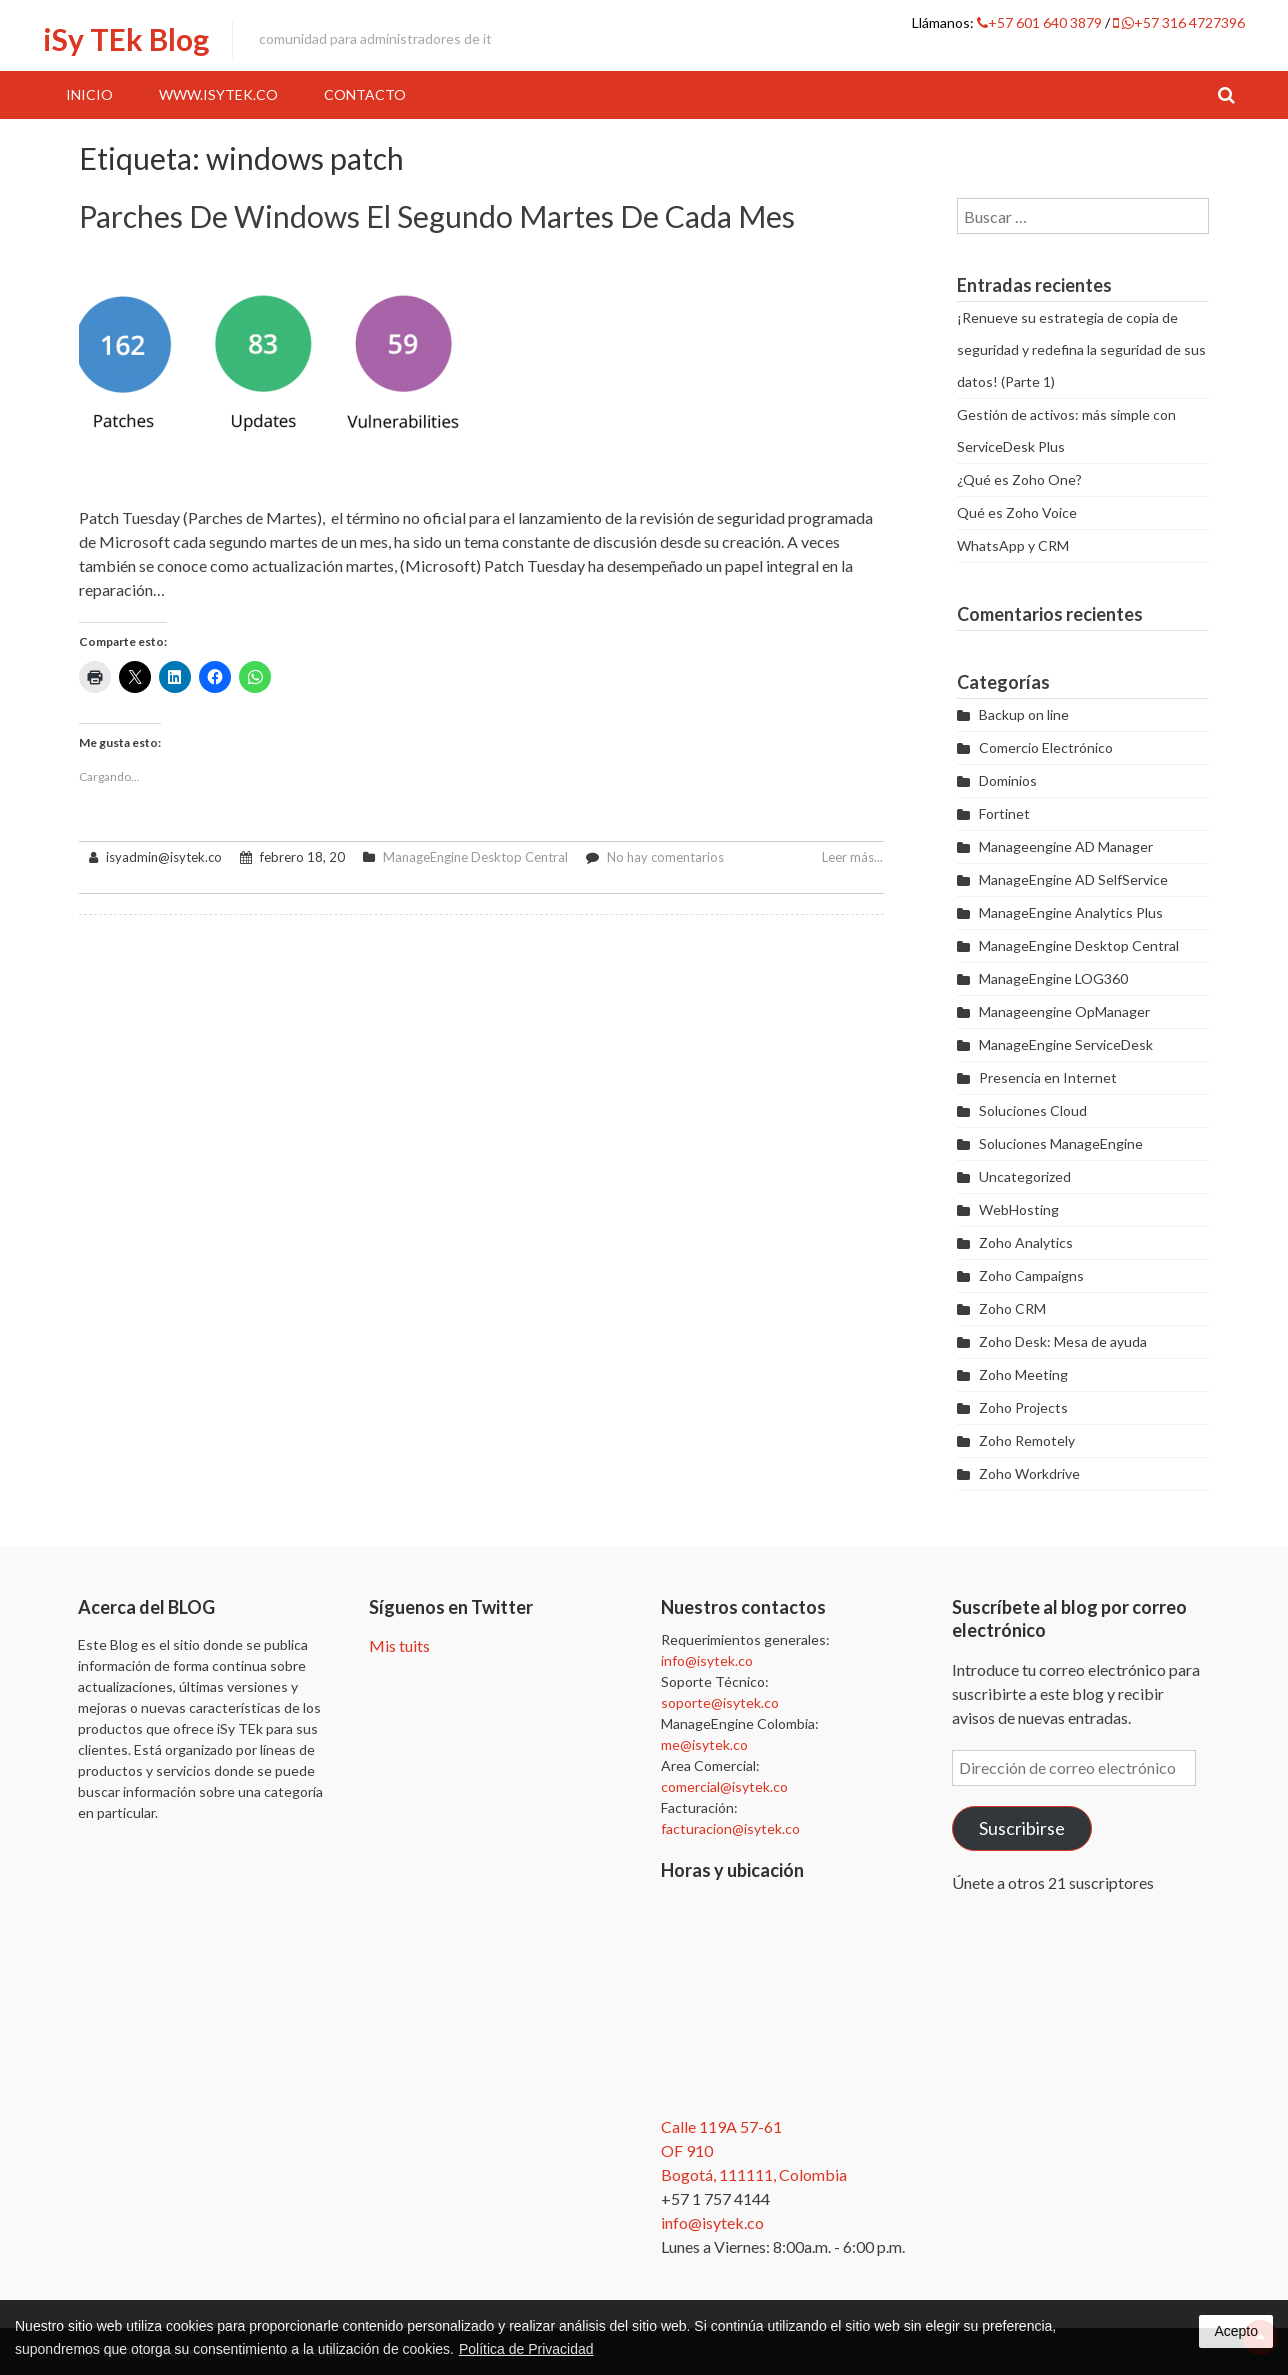 The height and width of the screenshot is (2375, 1288). I want to click on Zoho Remotely, so click(1027, 1440).